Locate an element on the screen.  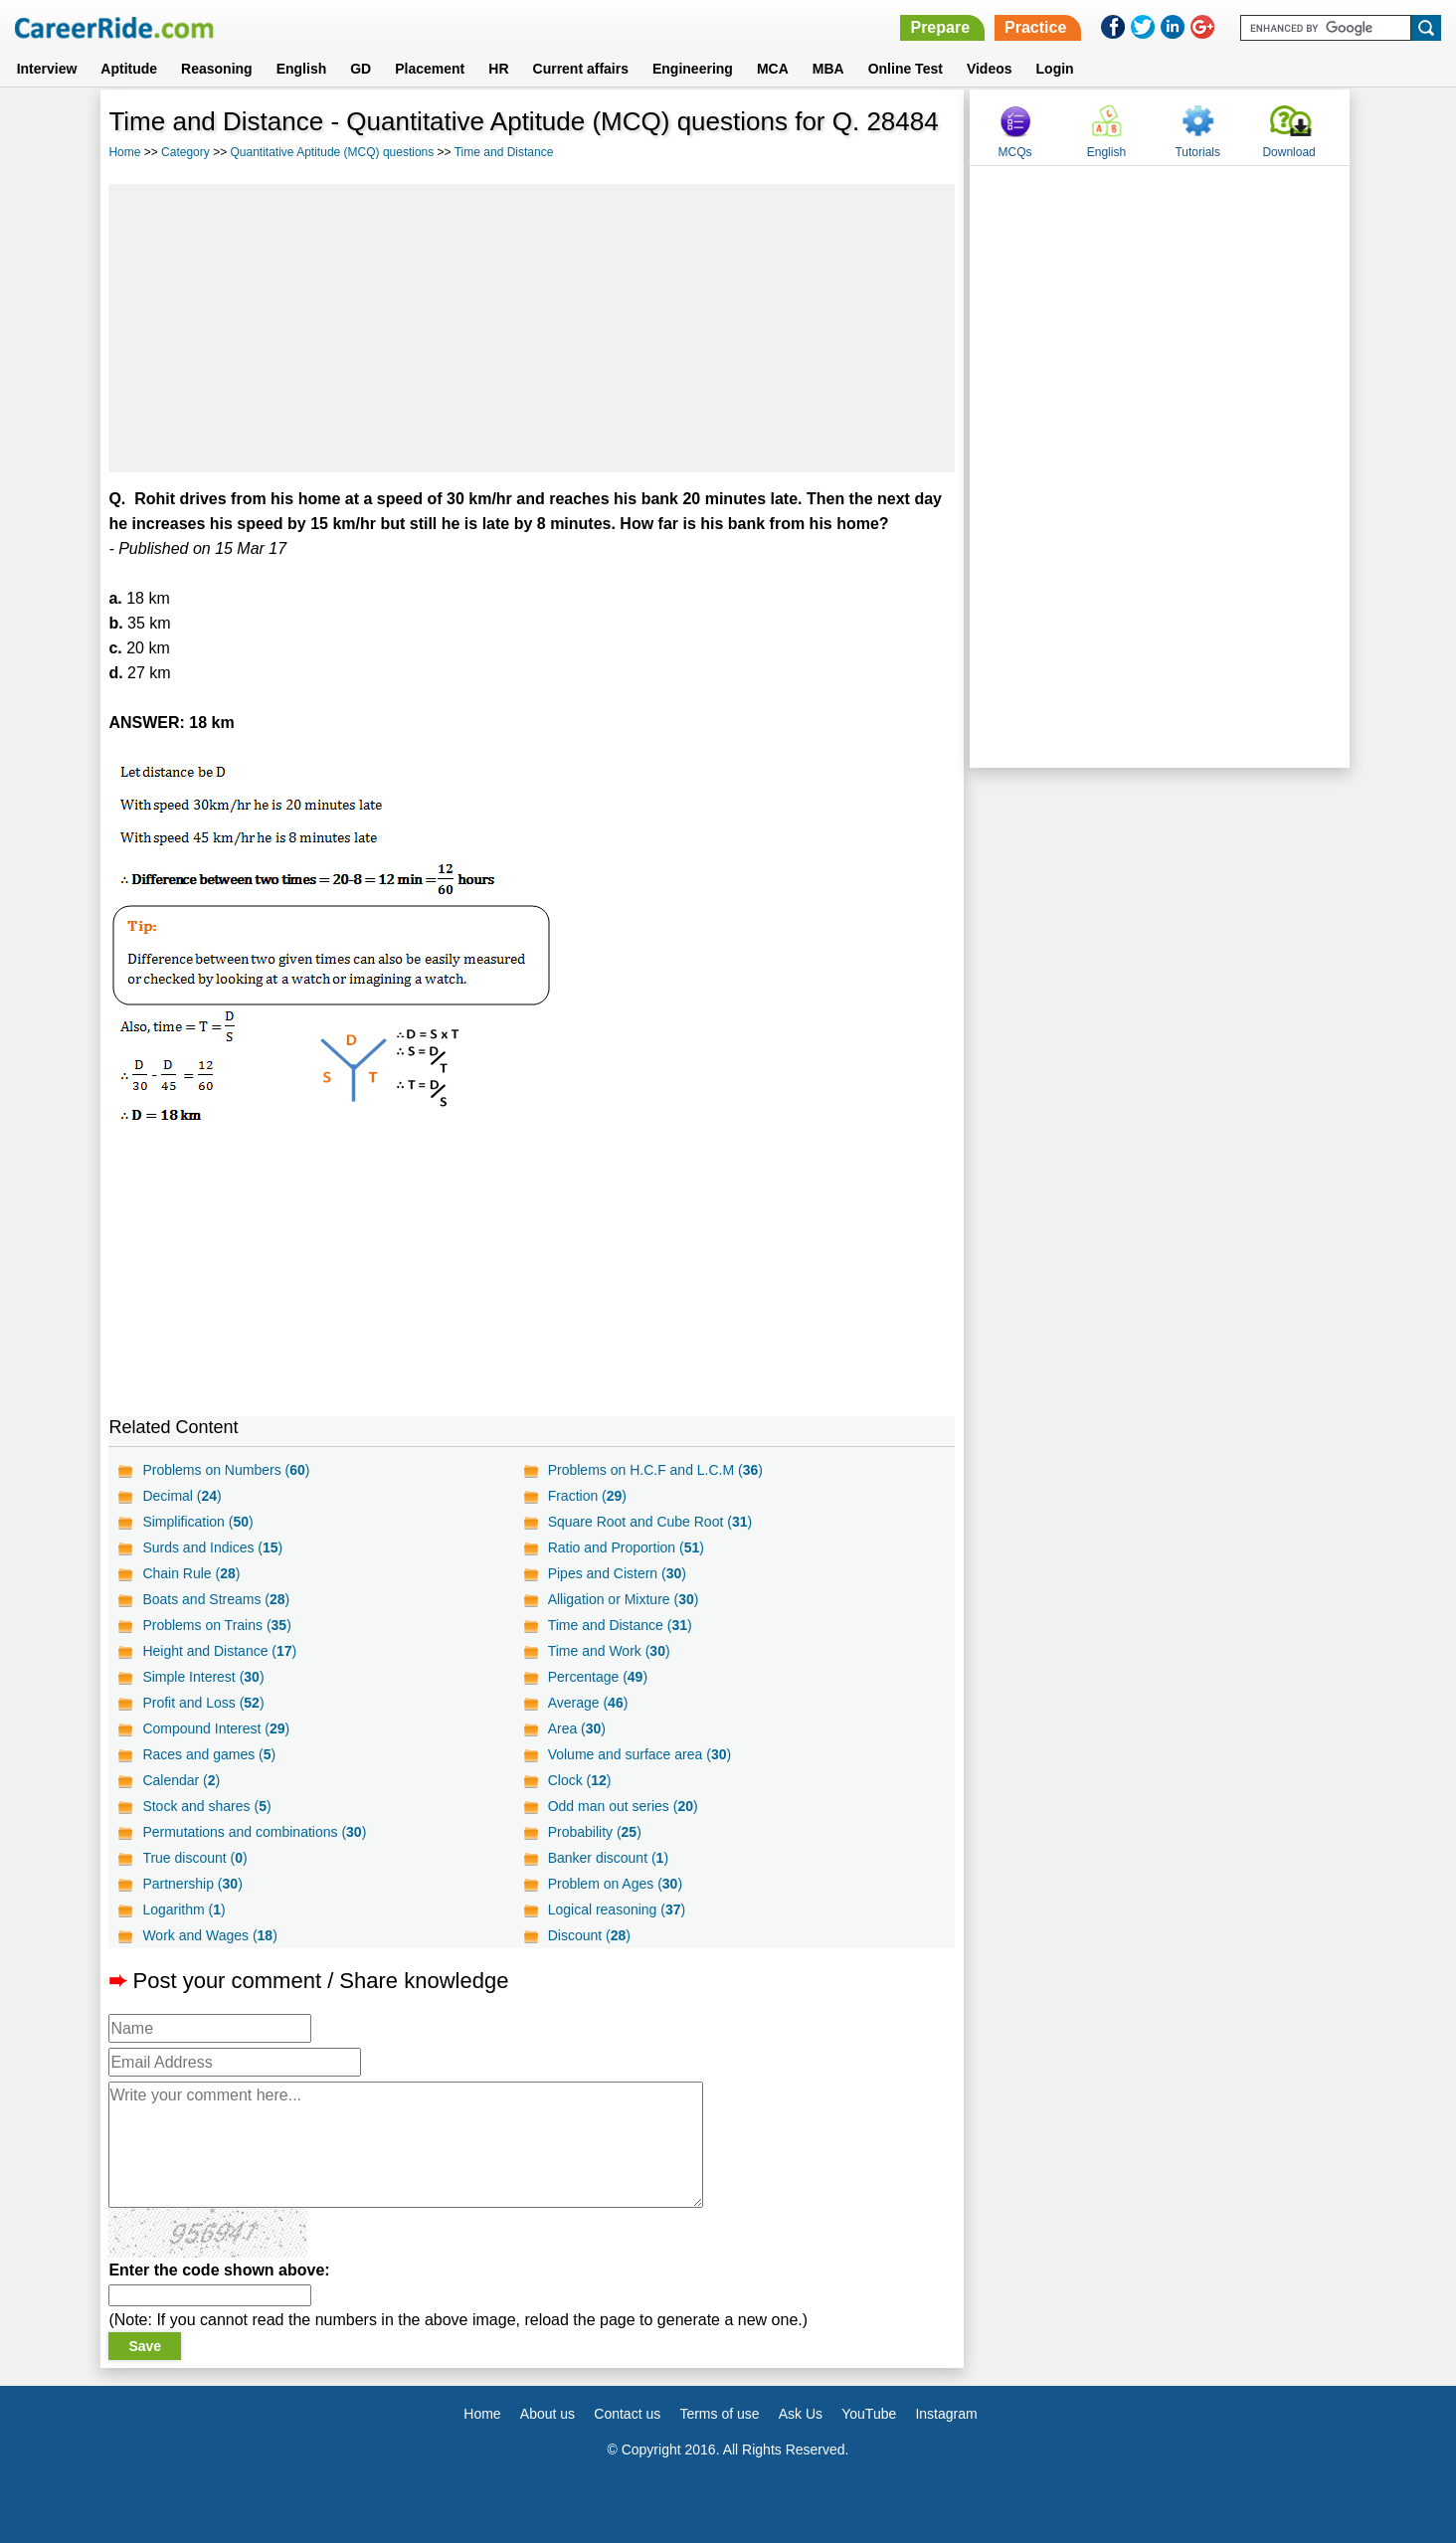
Time and Distance () is located at coordinates (620, 1625).